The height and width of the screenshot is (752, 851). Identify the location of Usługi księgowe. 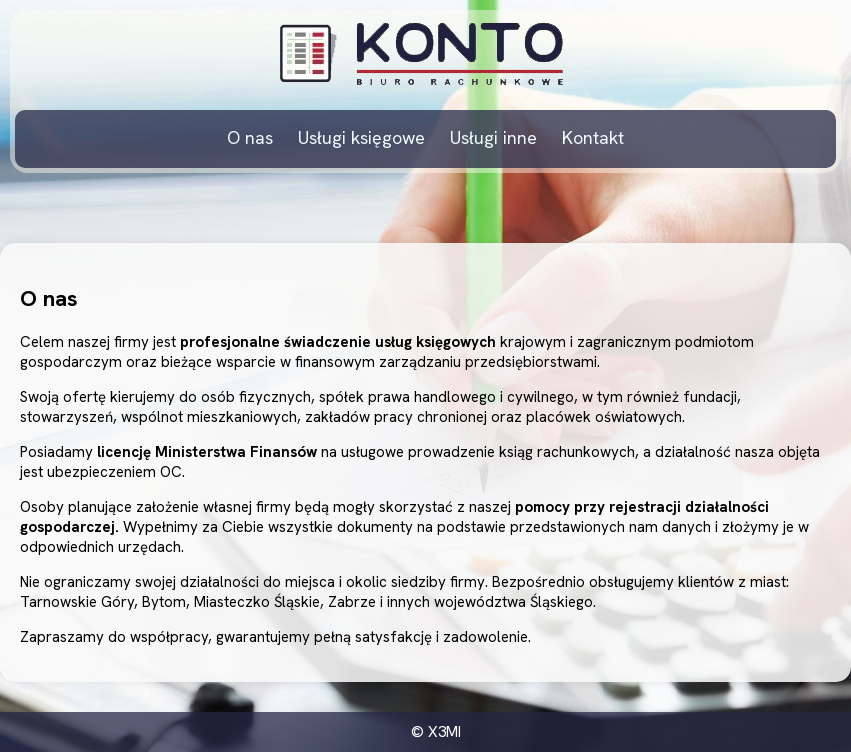
(361, 137).